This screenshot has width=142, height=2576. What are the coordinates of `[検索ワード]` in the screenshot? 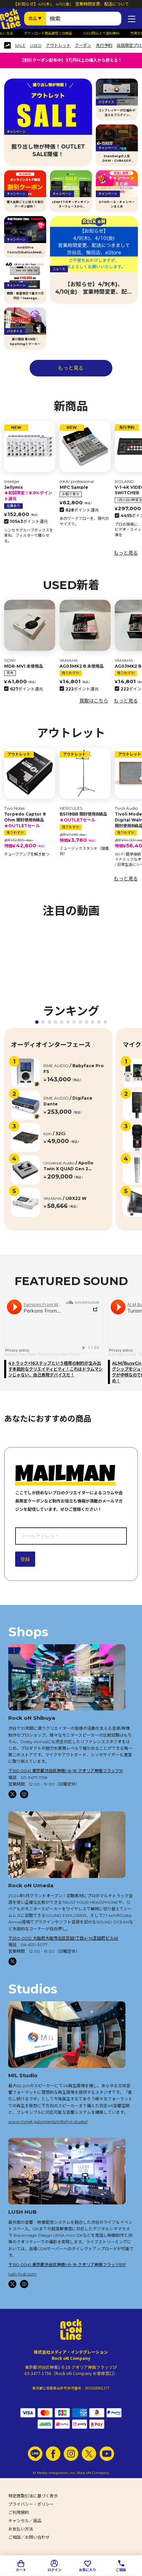 It's located at (83, 19).